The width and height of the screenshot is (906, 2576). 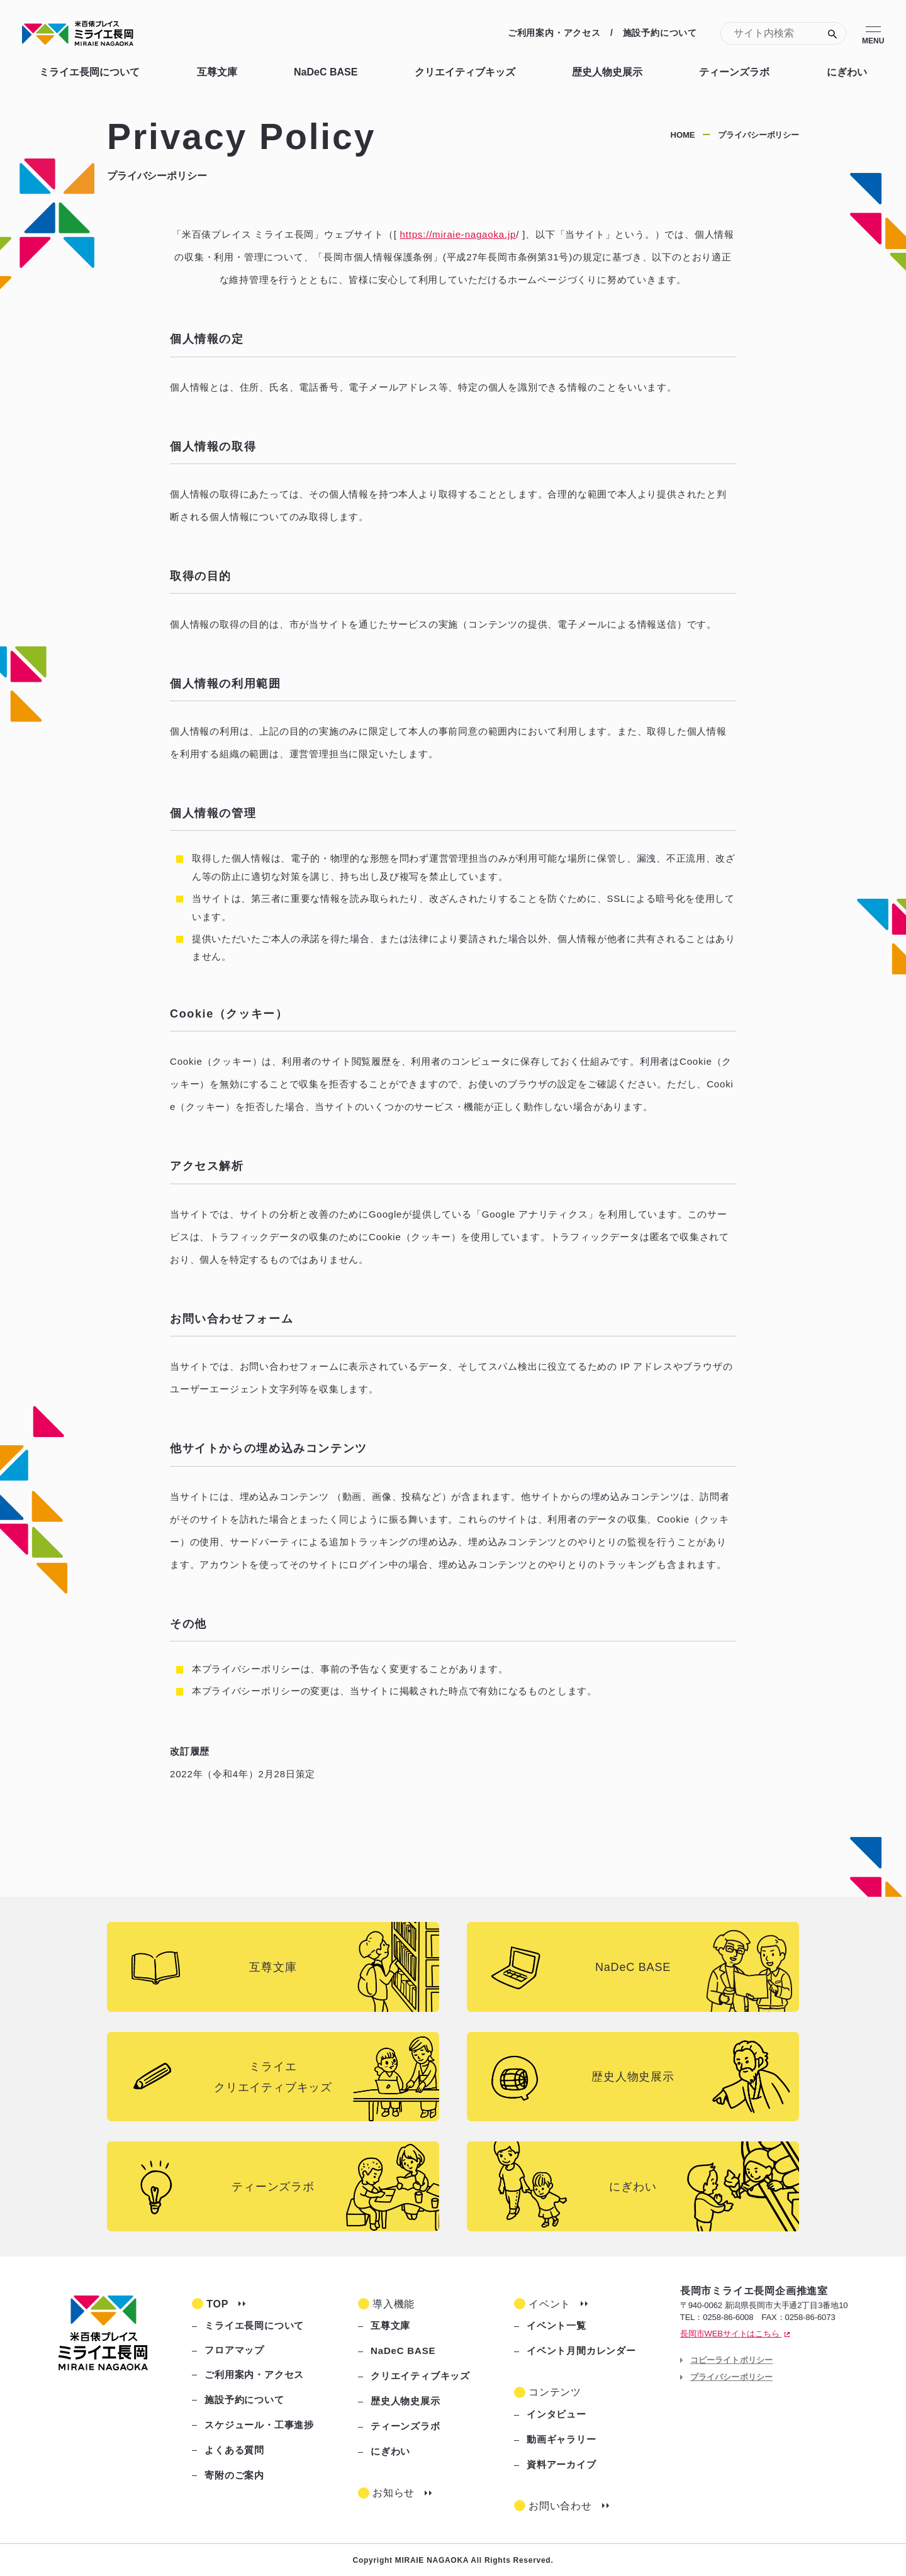 I want to click on 互尊文庫, so click(x=217, y=72).